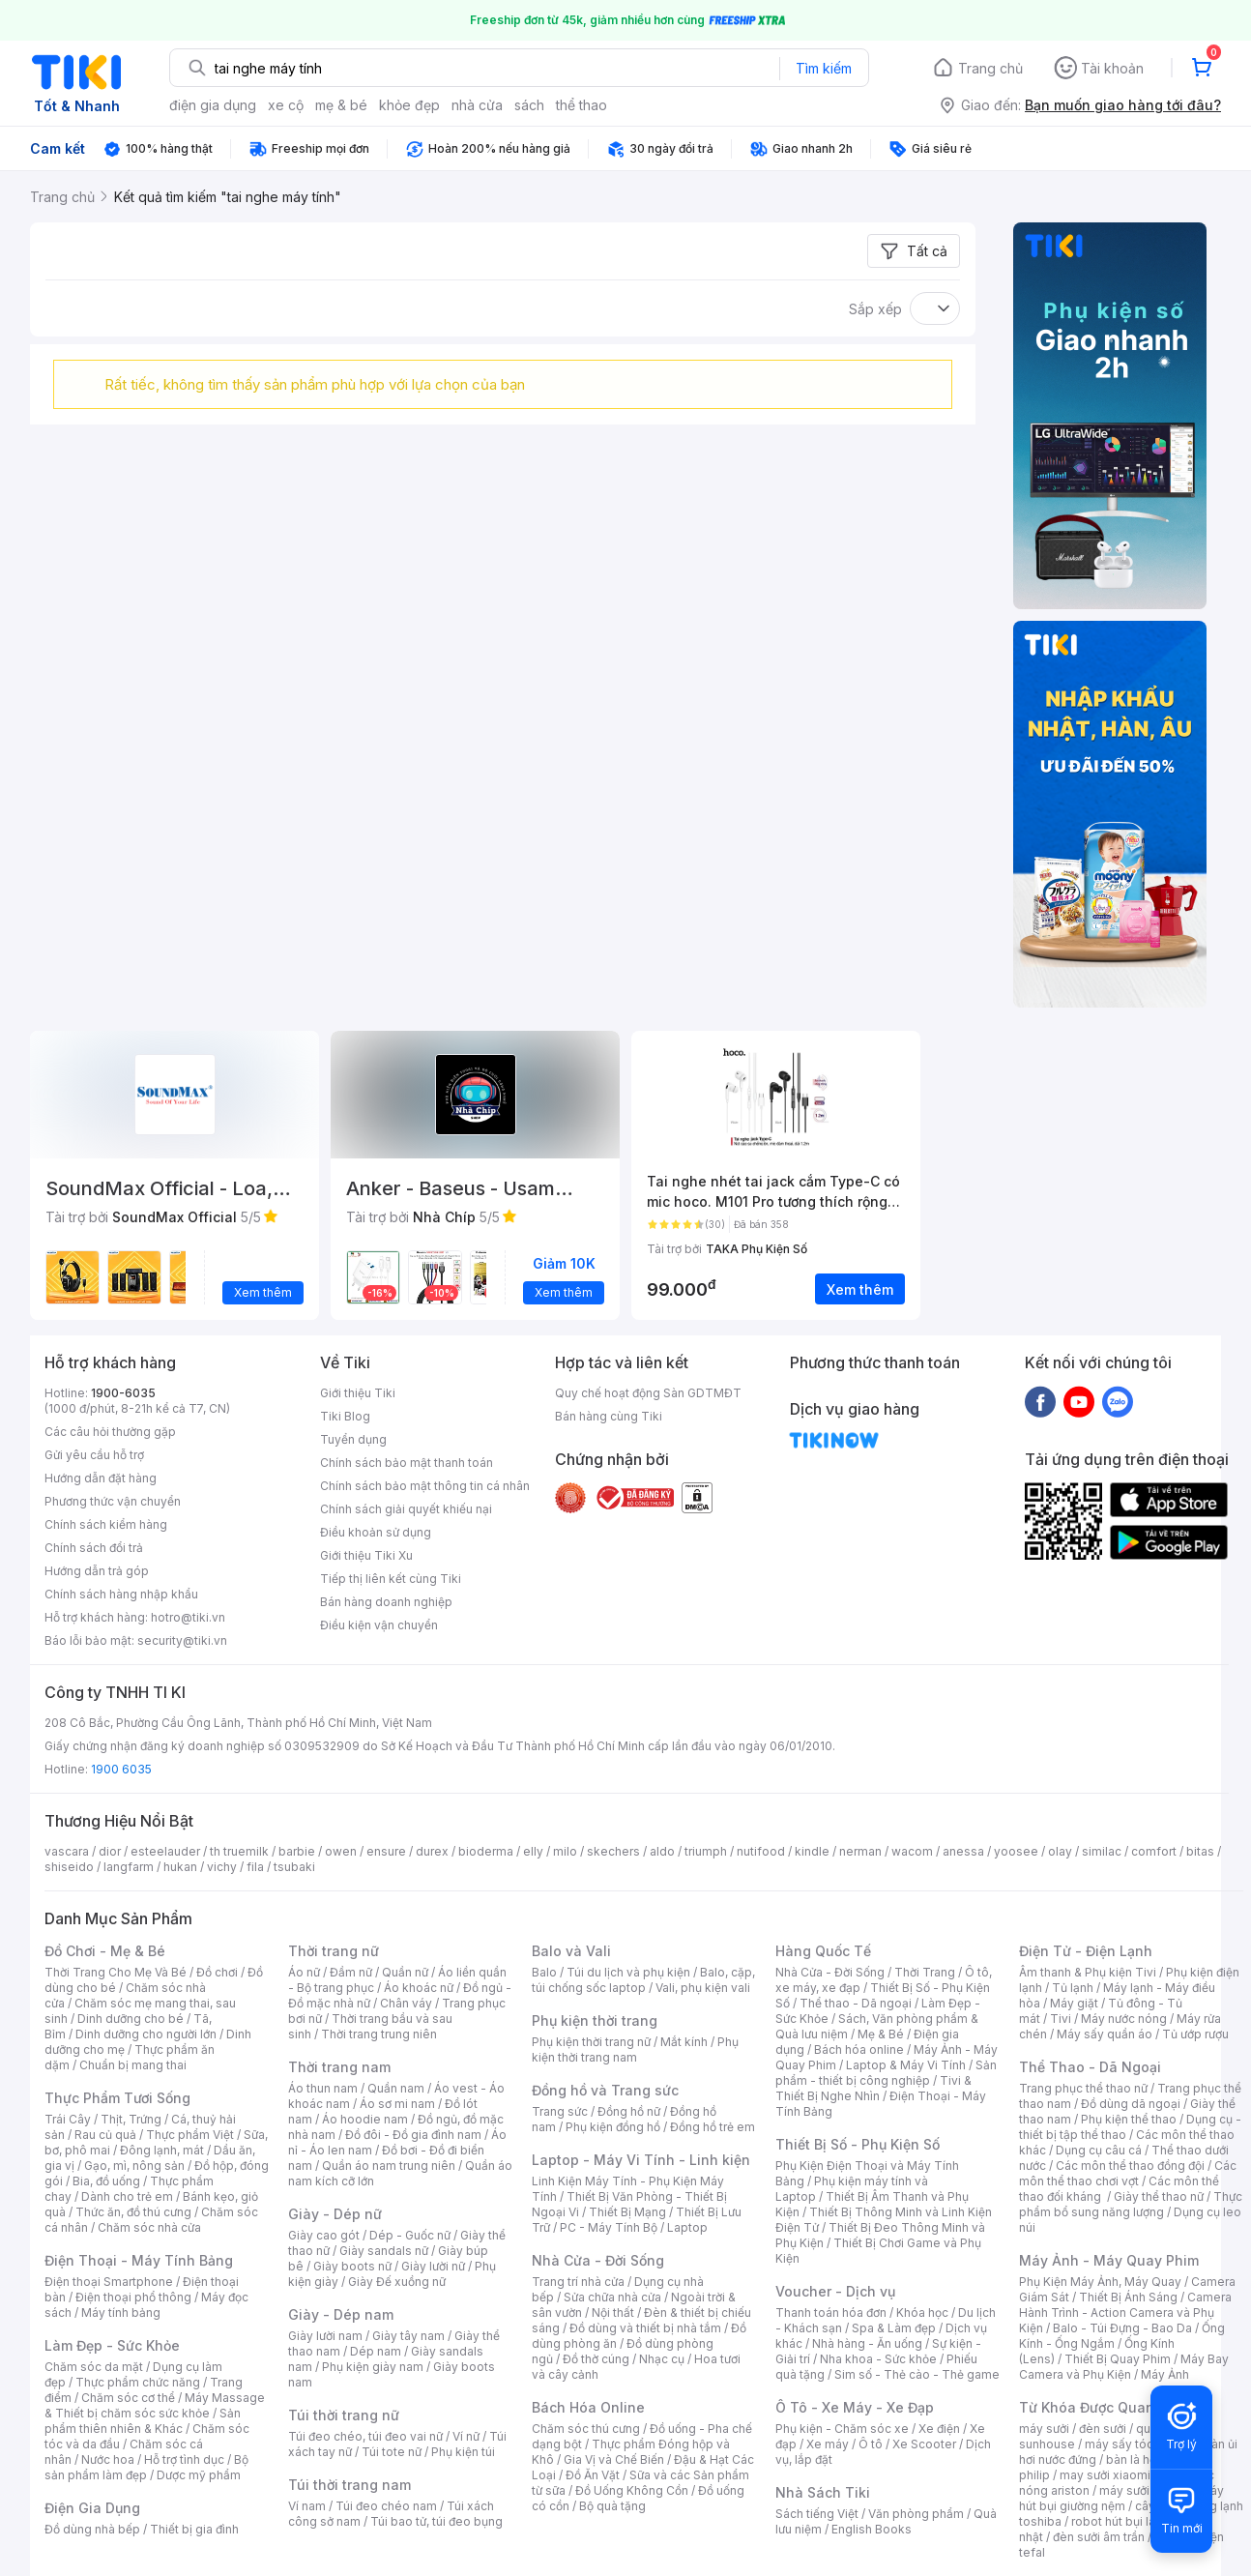 This screenshot has height=2576, width=1251. What do you see at coordinates (146, 2467) in the screenshot?
I see `Bộ sản phẩm làm đẹp` at bounding box center [146, 2467].